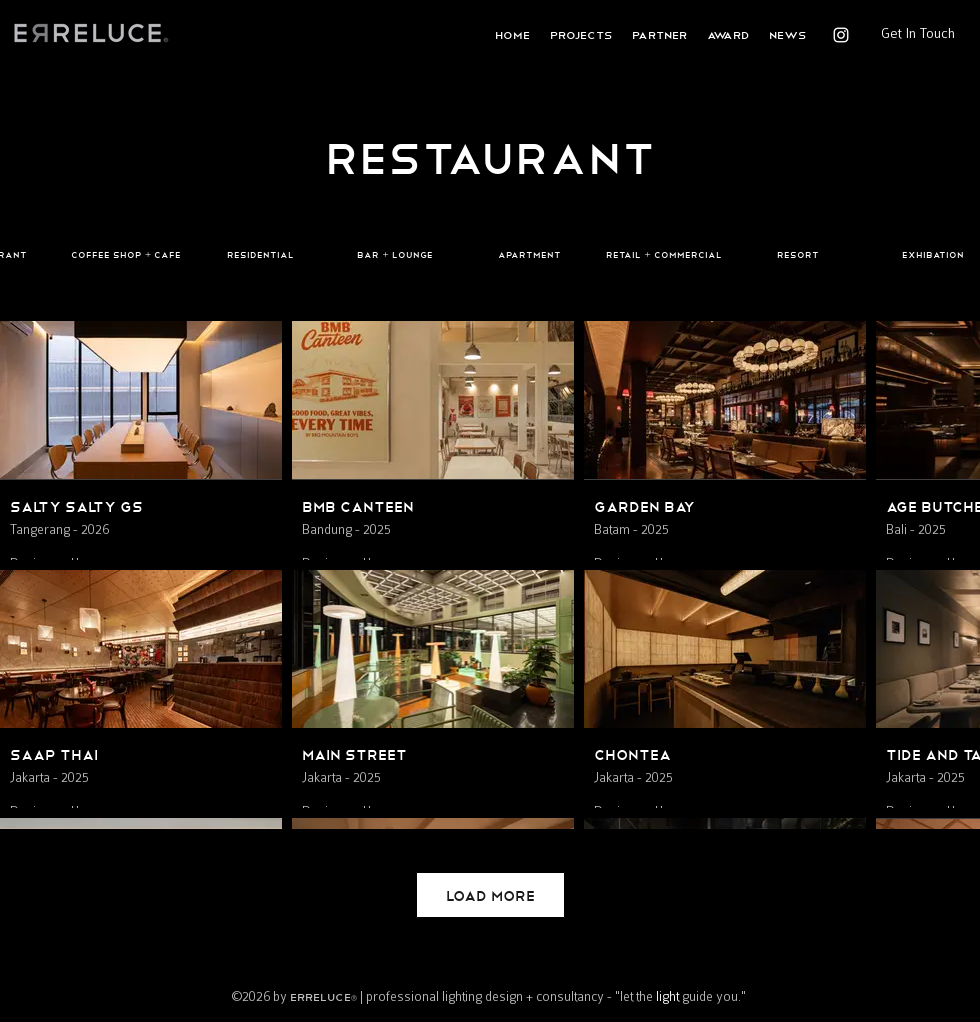  What do you see at coordinates (798, 255) in the screenshot?
I see `[Resort]` at bounding box center [798, 255].